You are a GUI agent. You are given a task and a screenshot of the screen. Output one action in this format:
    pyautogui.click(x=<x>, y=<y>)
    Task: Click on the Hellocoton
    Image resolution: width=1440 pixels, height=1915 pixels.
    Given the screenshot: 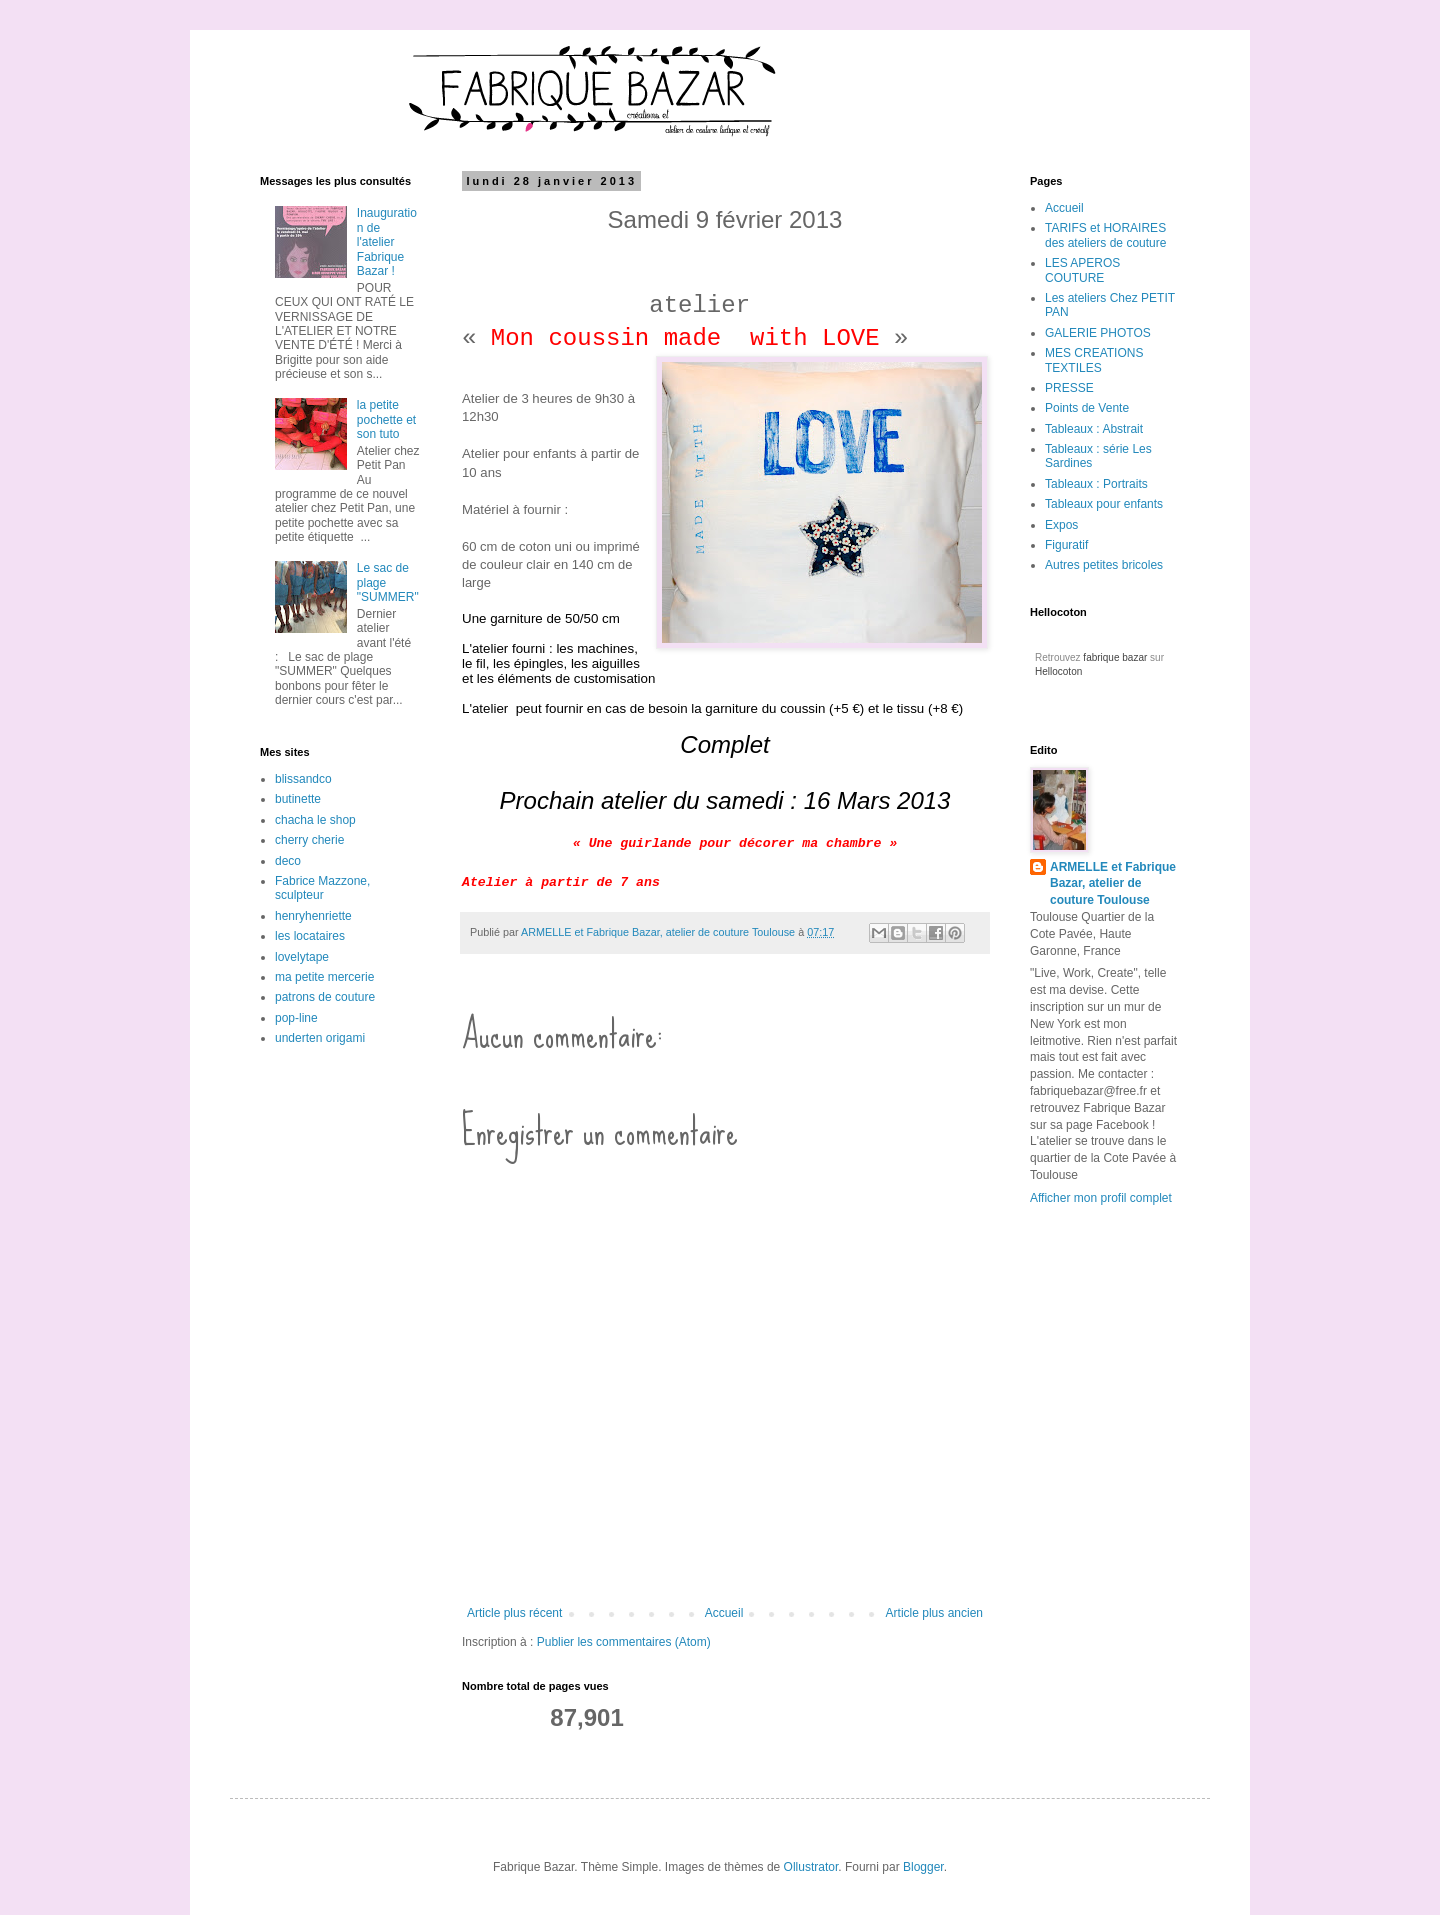 What is the action you would take?
    pyautogui.click(x=1058, y=671)
    